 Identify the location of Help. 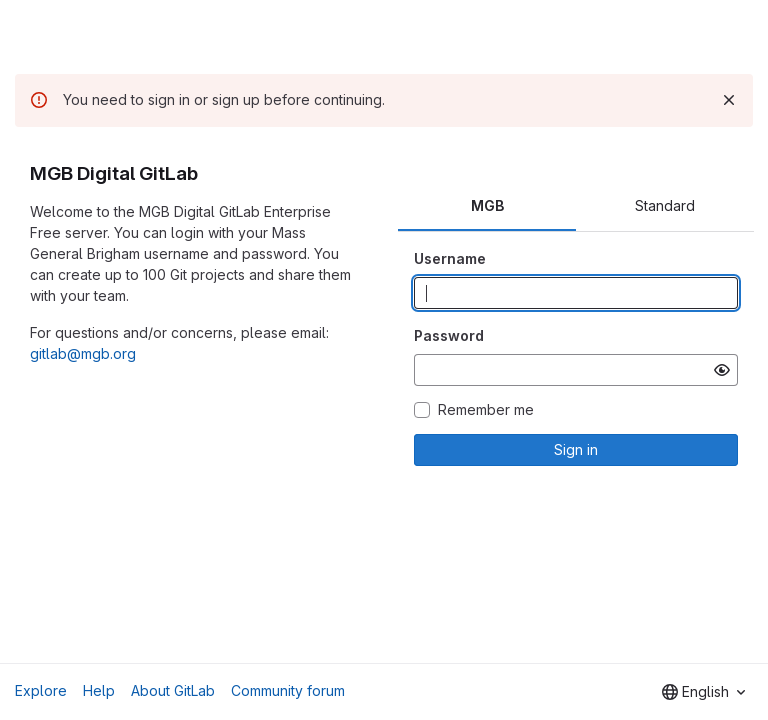
(99, 690).